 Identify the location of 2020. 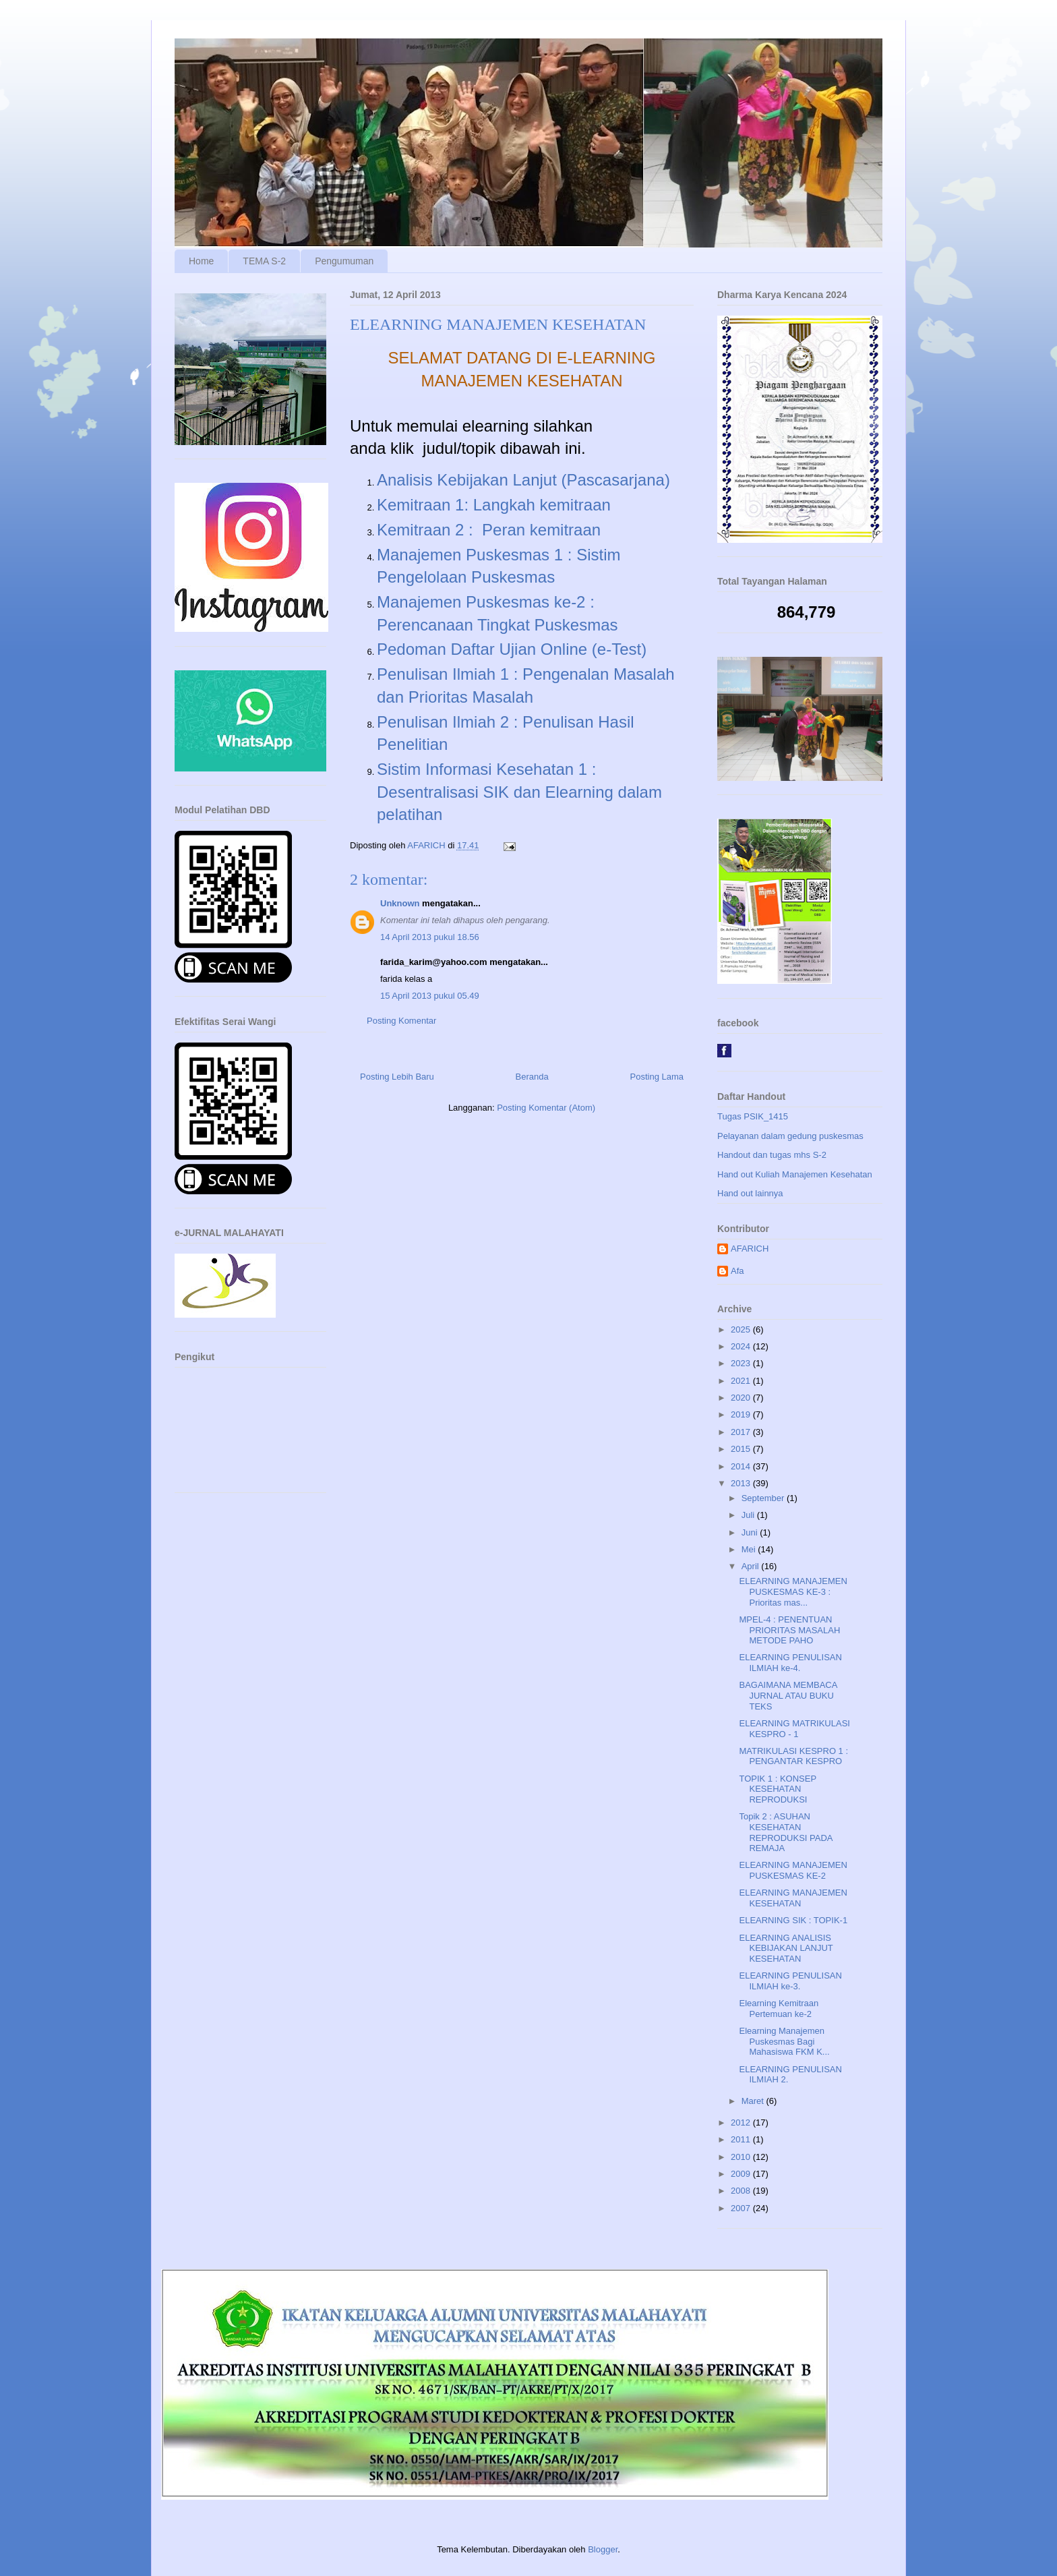
(742, 1398).